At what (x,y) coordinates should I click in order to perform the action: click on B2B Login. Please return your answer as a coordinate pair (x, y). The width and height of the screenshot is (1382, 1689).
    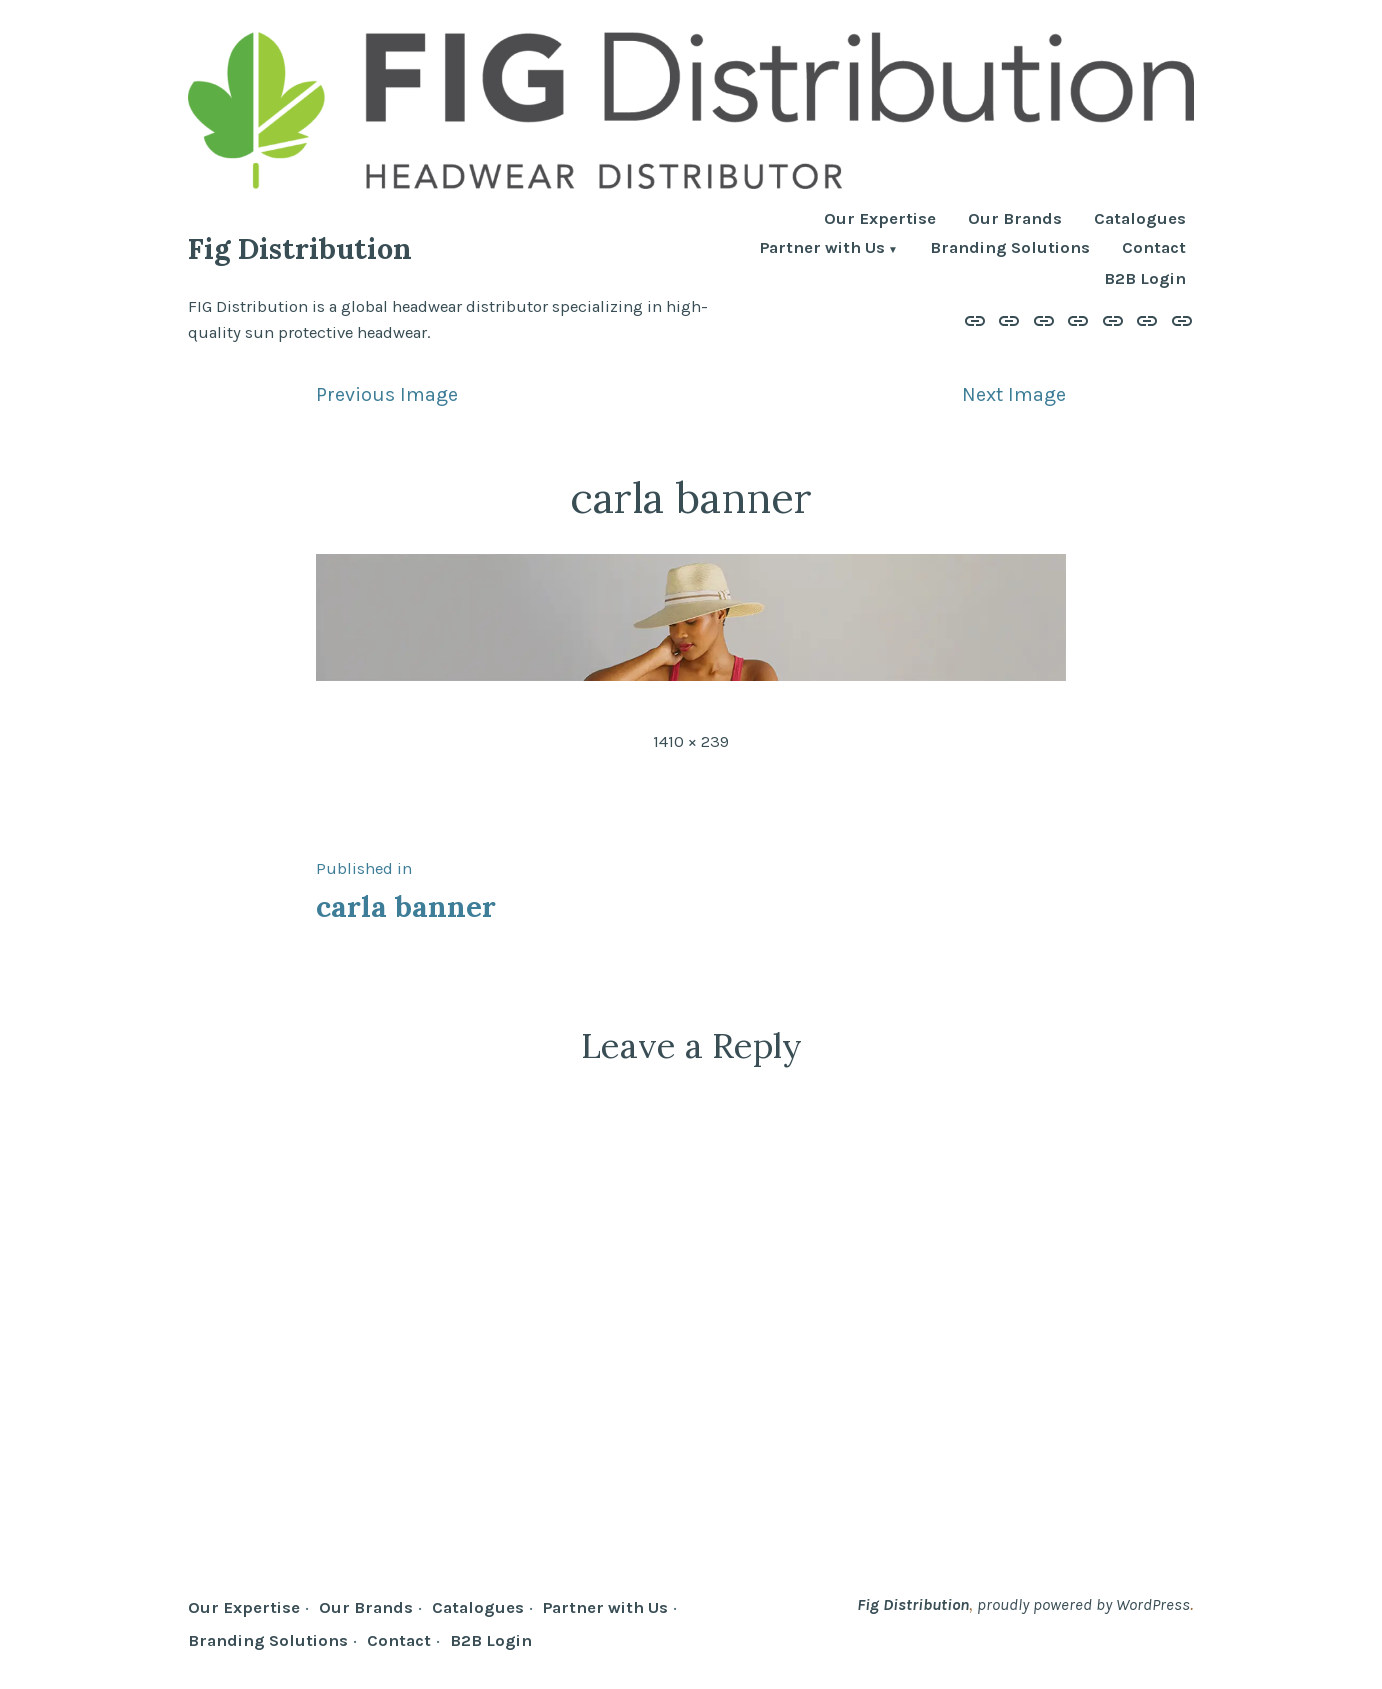
    Looking at the image, I should click on (1145, 279).